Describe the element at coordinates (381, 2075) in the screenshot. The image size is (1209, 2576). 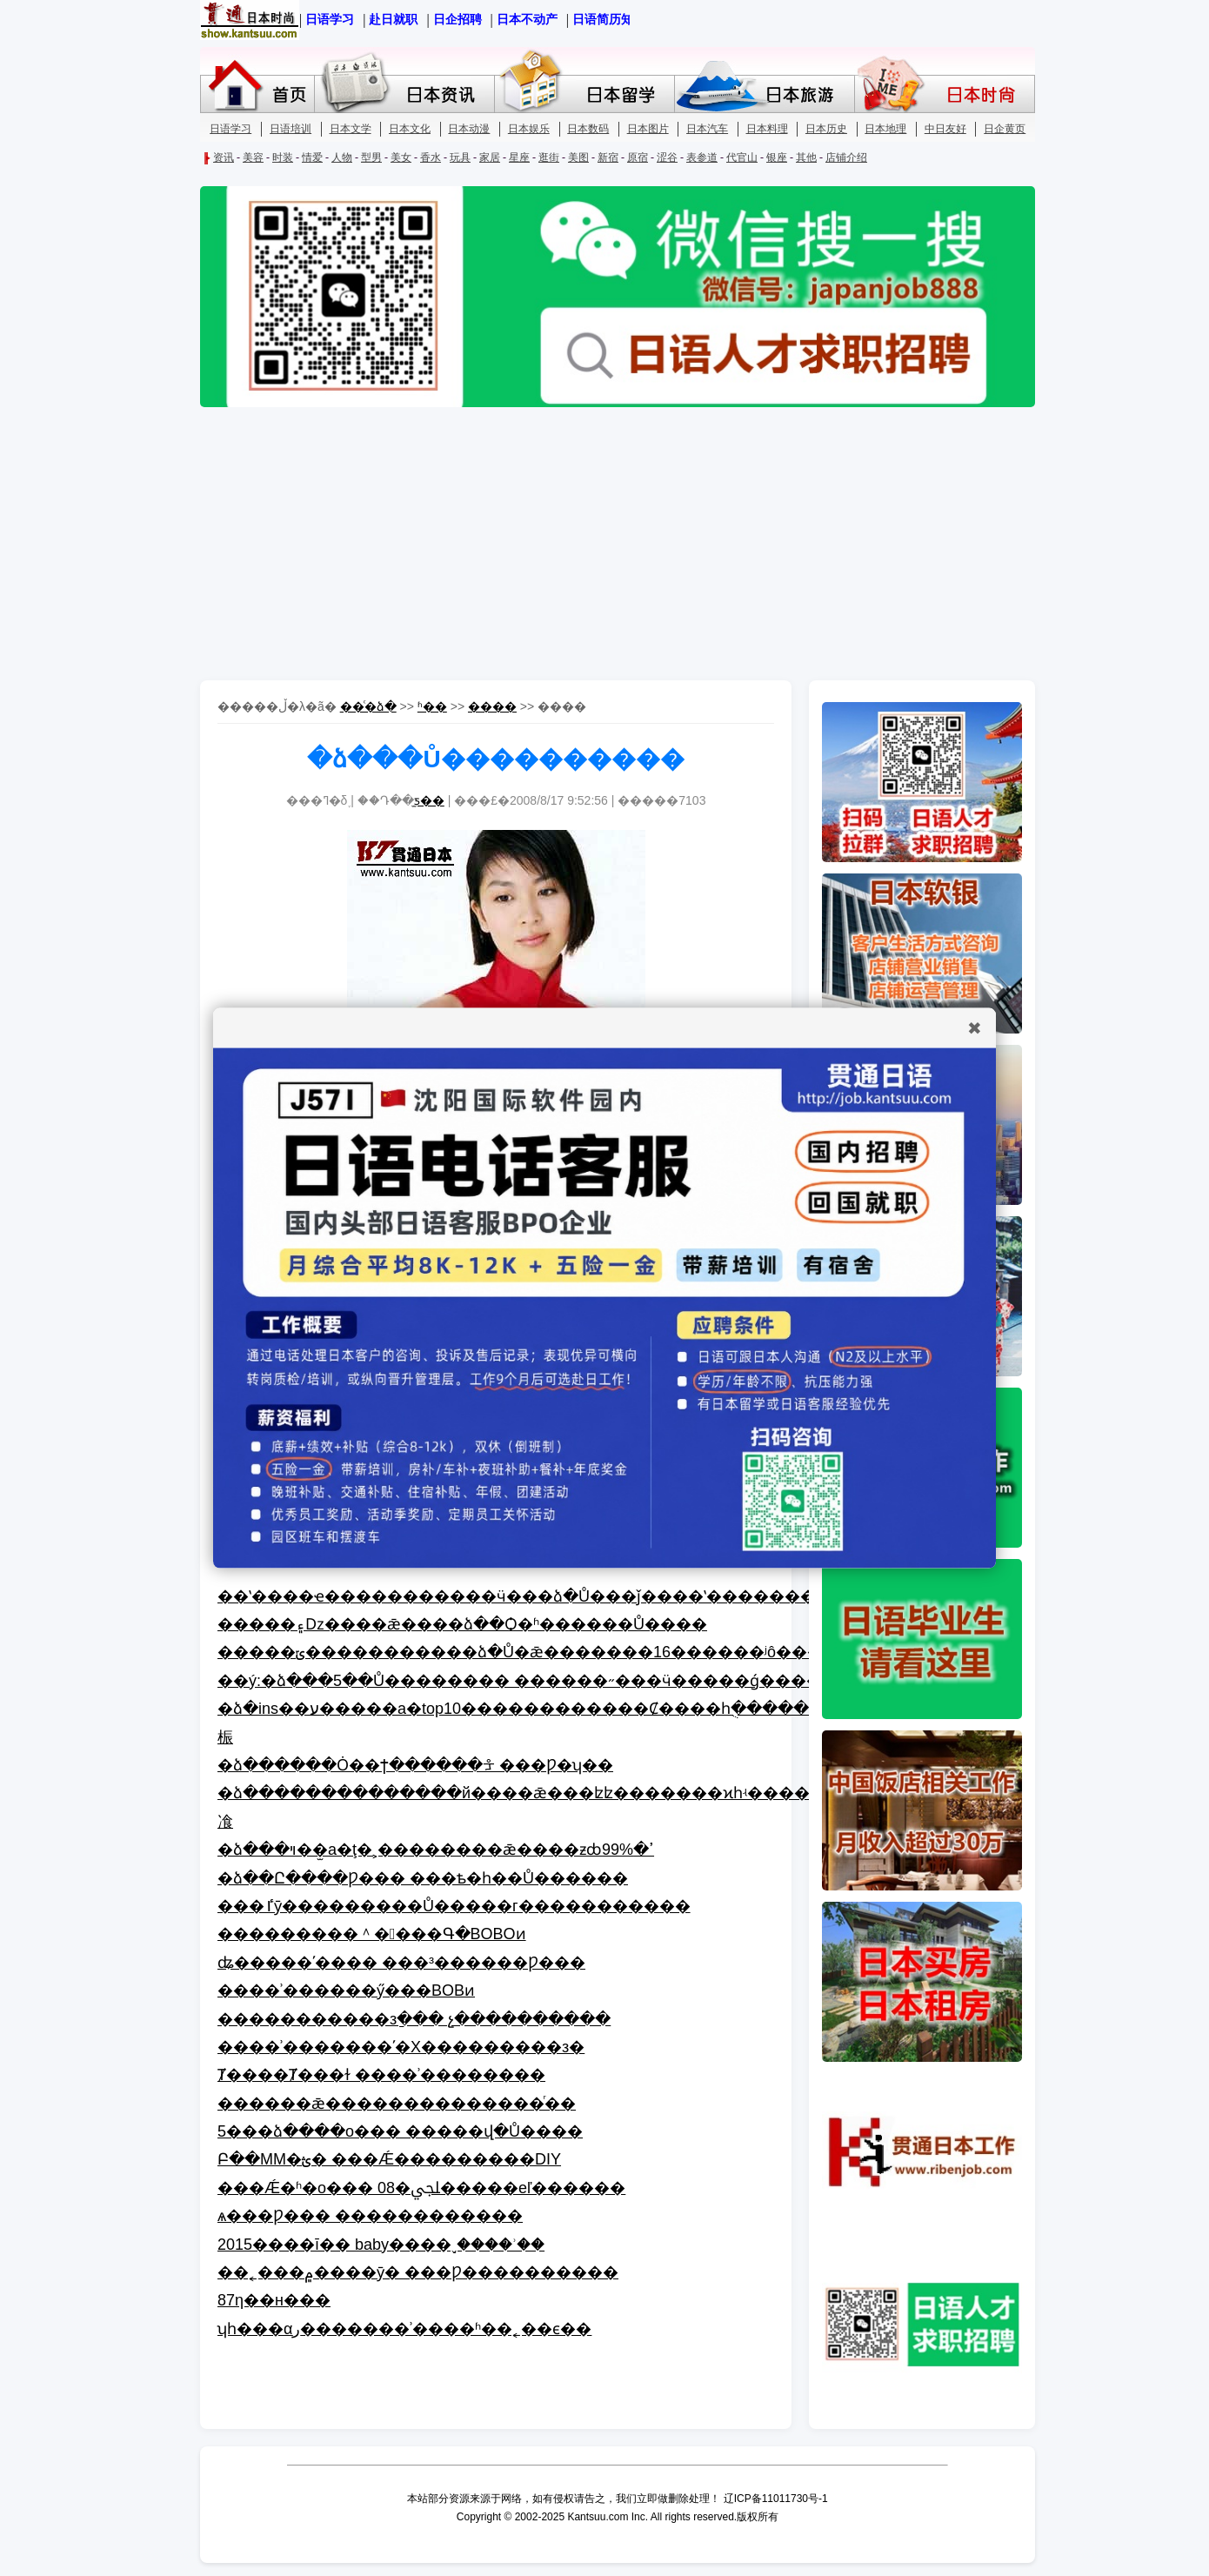
I see `Ⱦ����Ⱦ���ɫ ����ʾ��������` at that location.